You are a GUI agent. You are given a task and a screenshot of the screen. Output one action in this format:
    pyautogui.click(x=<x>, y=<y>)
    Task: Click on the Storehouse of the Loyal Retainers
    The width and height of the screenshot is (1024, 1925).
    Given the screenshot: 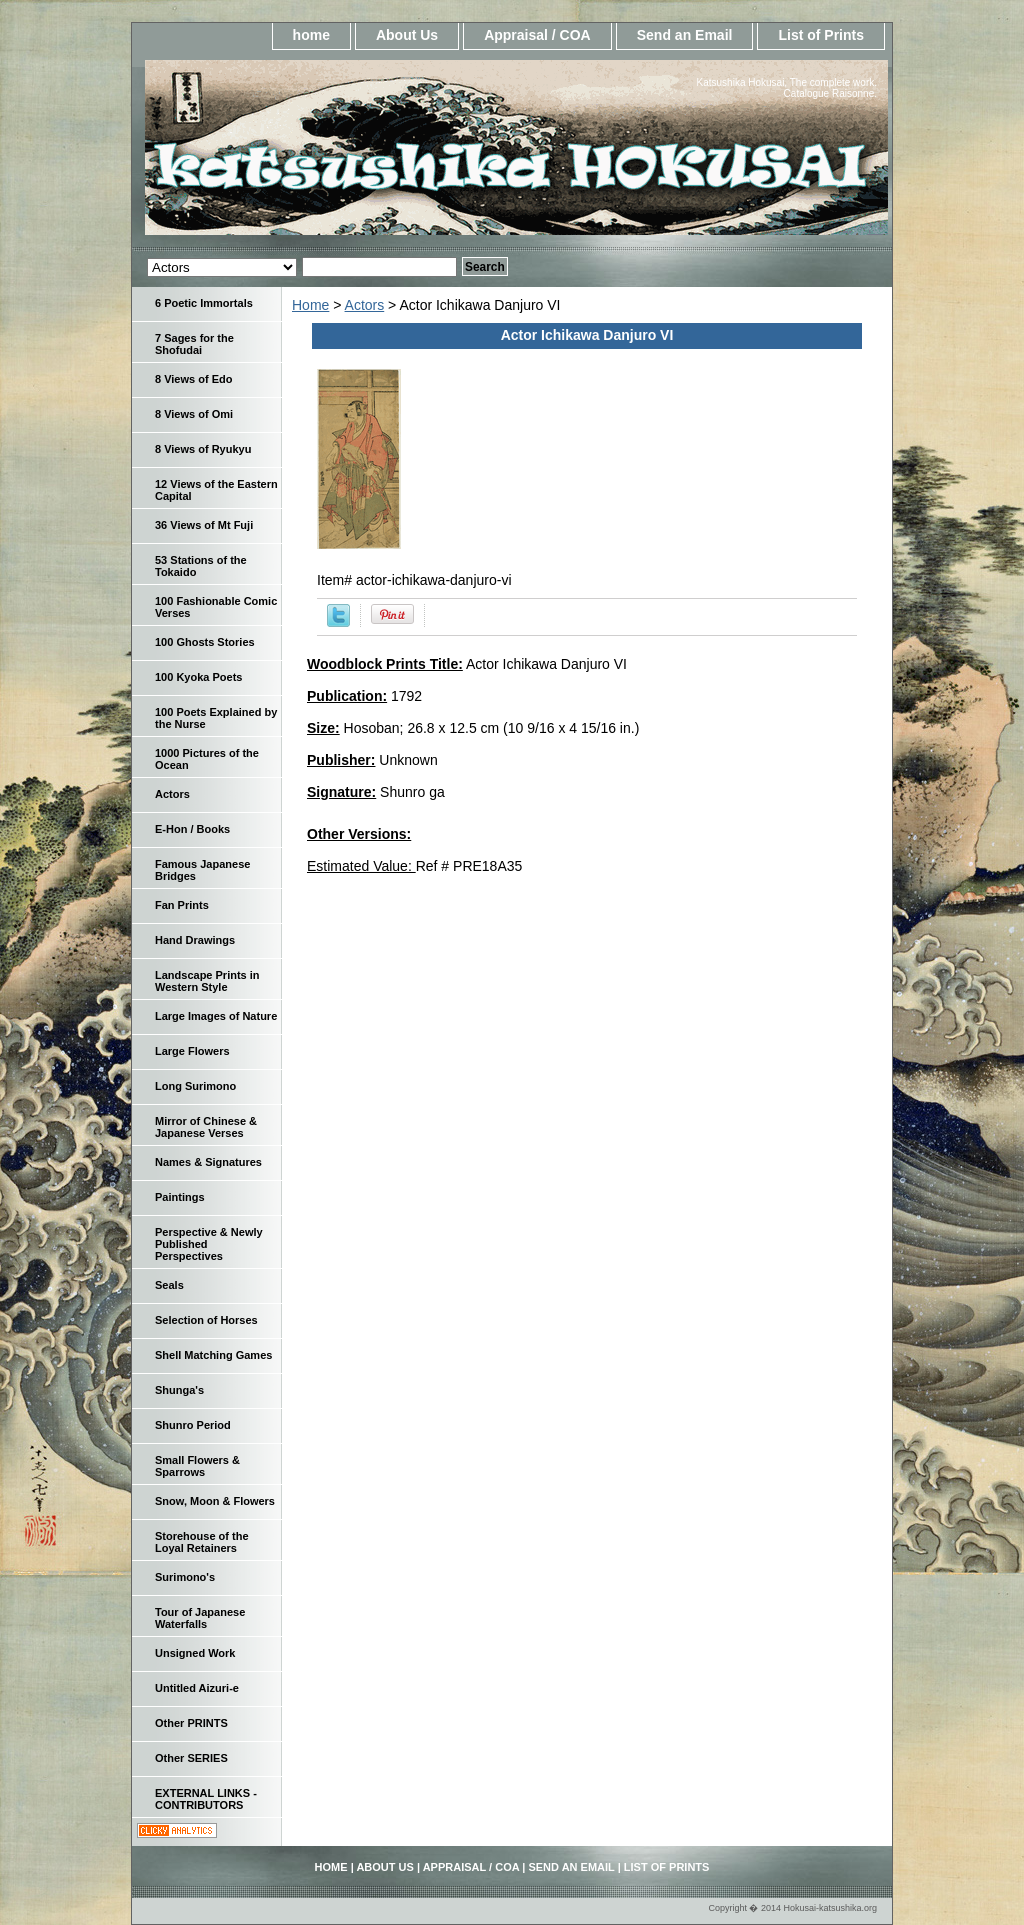 What is the action you would take?
    pyautogui.click(x=202, y=1542)
    